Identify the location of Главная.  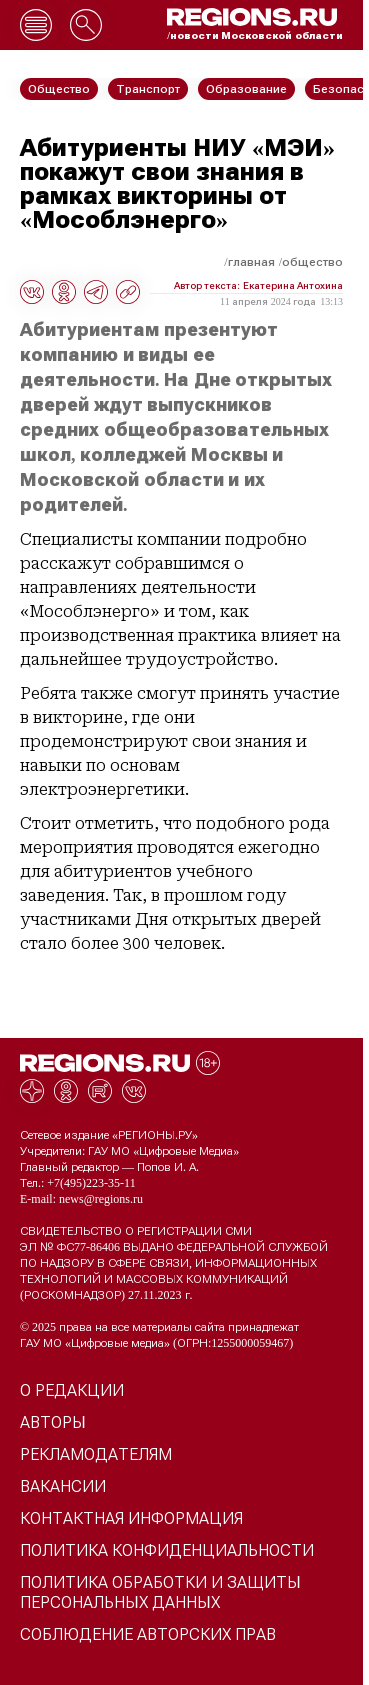
(251, 262).